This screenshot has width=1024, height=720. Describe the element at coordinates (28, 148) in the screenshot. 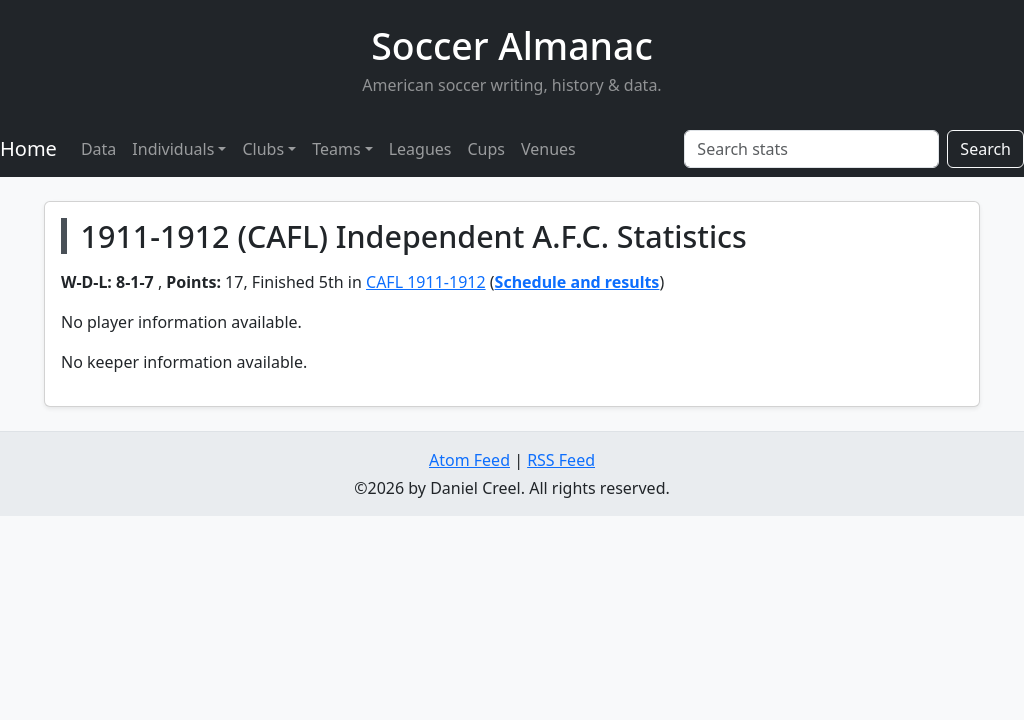

I see `Home` at that location.